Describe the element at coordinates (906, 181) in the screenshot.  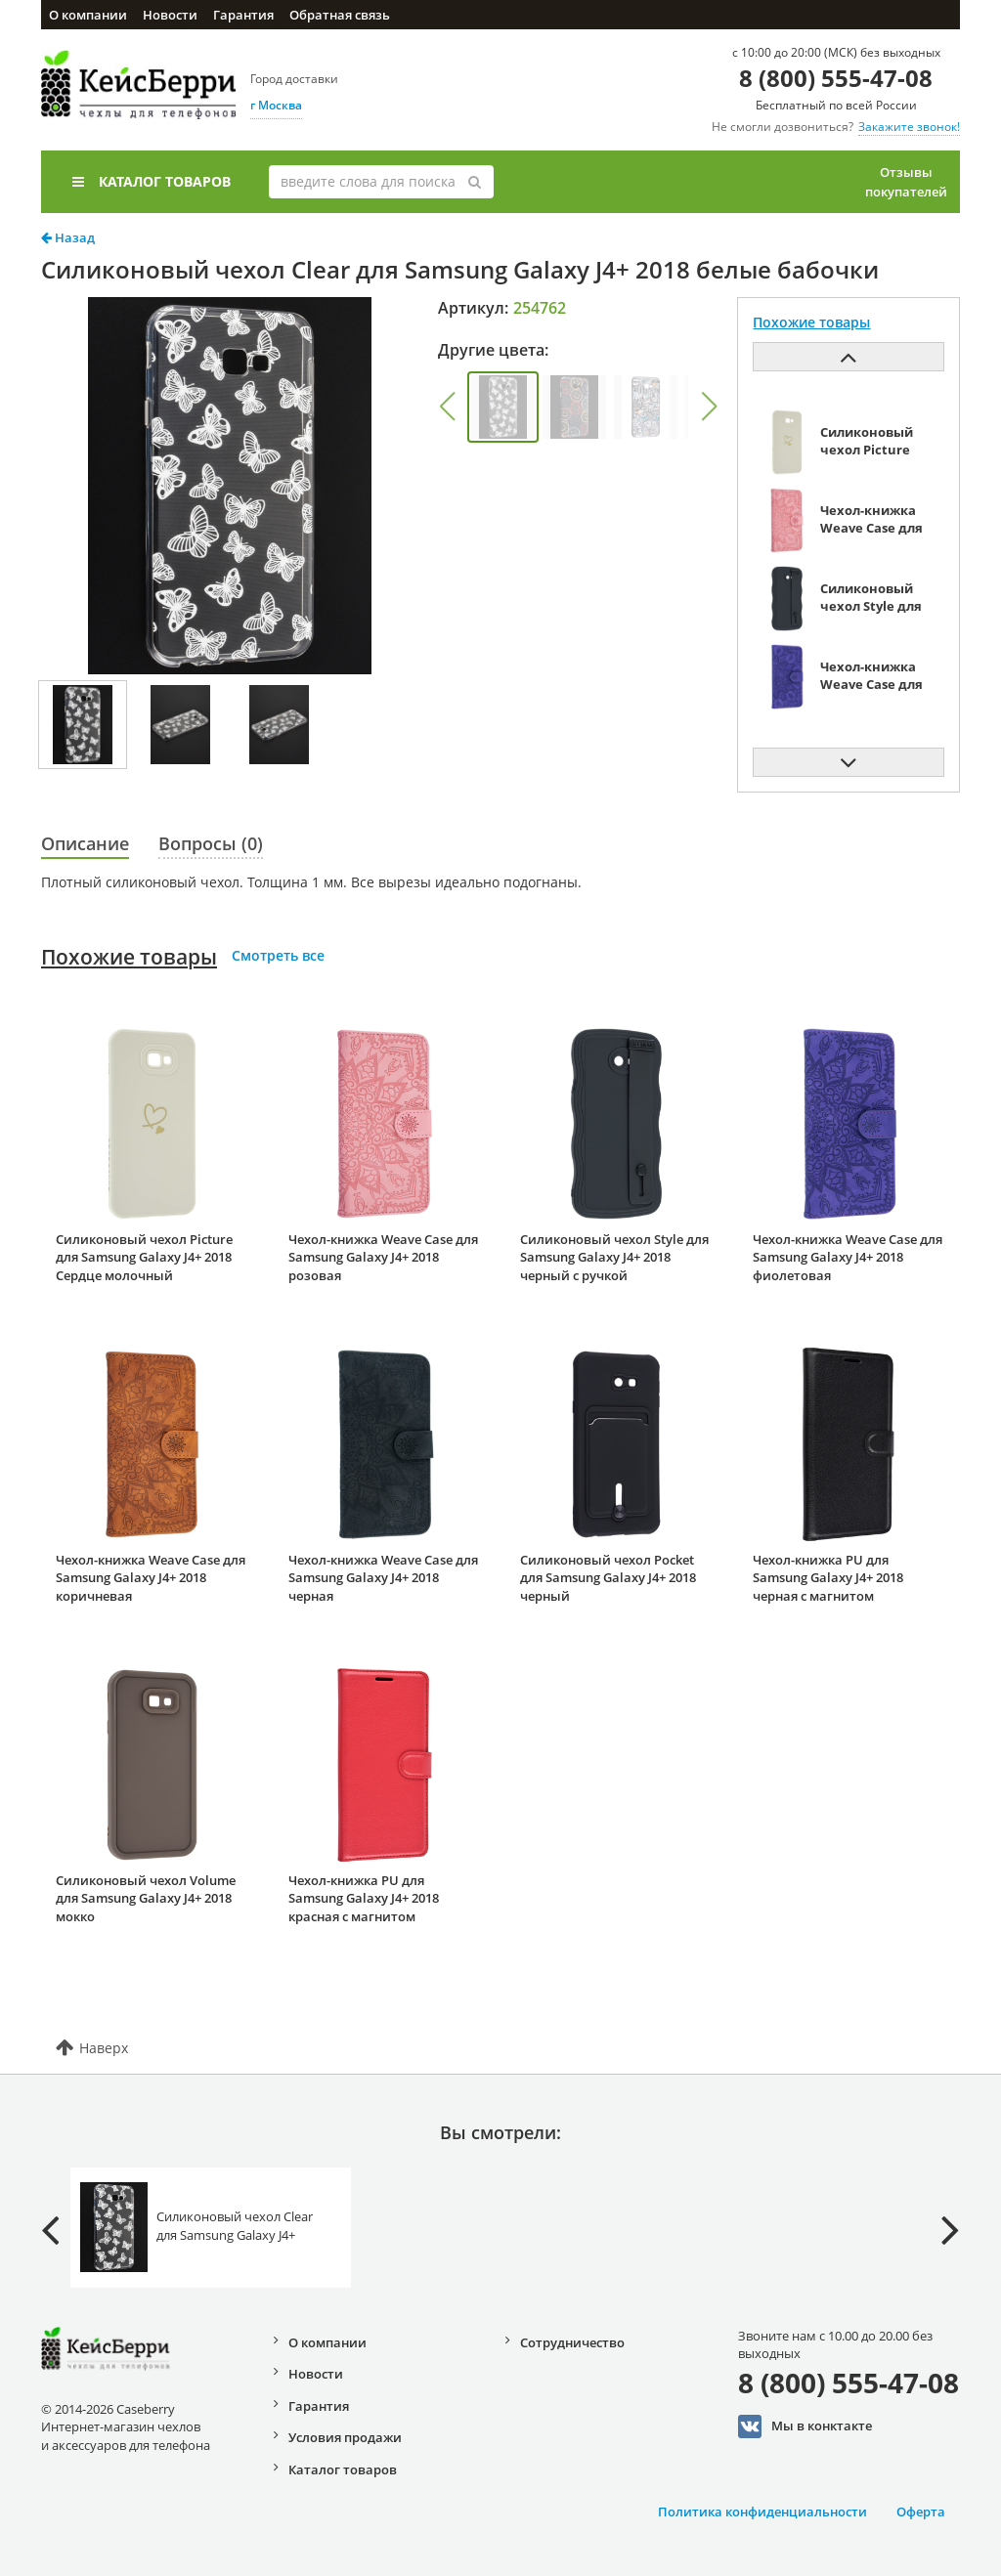
I see `Отзывы покупателей` at that location.